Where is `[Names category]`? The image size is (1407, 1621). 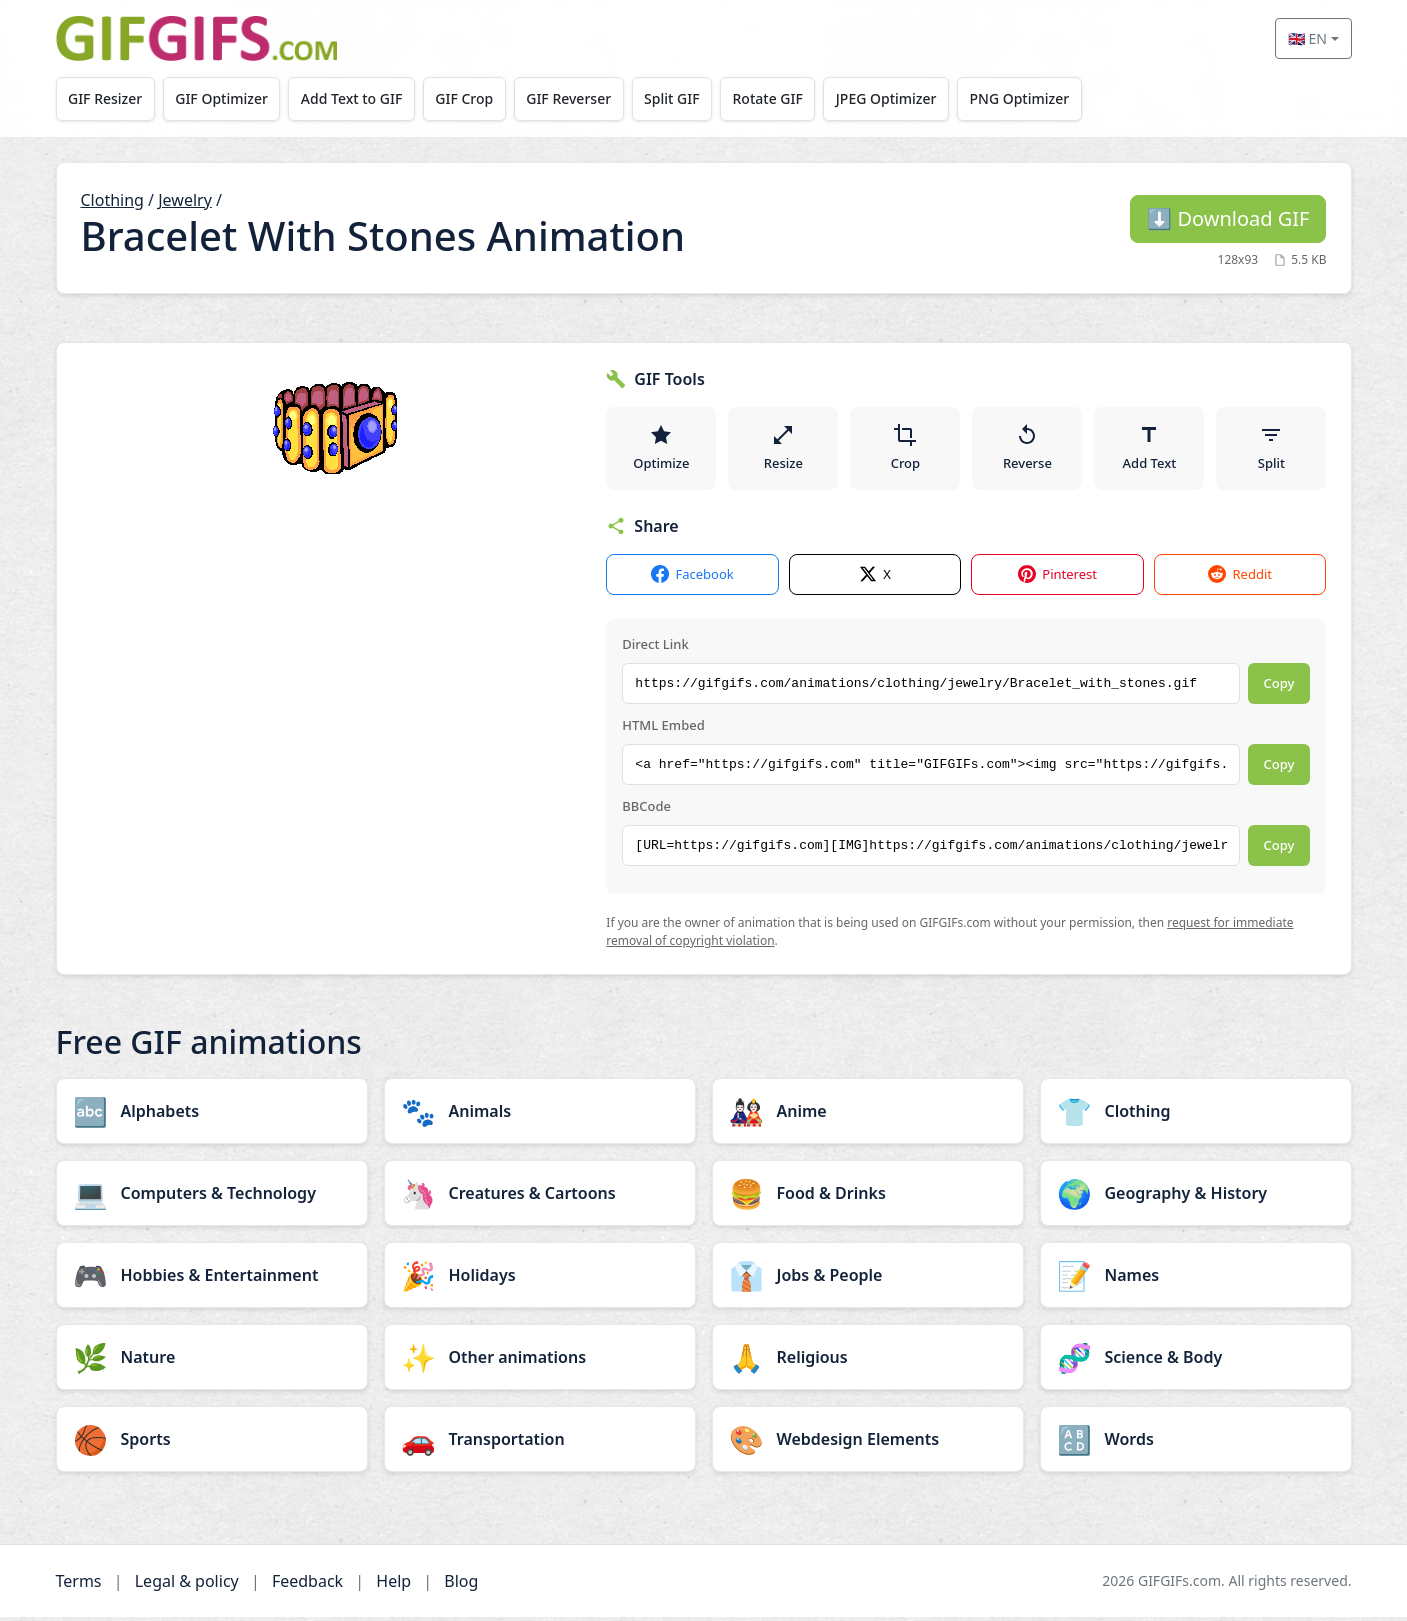
[Names category] is located at coordinates (1196, 1279).